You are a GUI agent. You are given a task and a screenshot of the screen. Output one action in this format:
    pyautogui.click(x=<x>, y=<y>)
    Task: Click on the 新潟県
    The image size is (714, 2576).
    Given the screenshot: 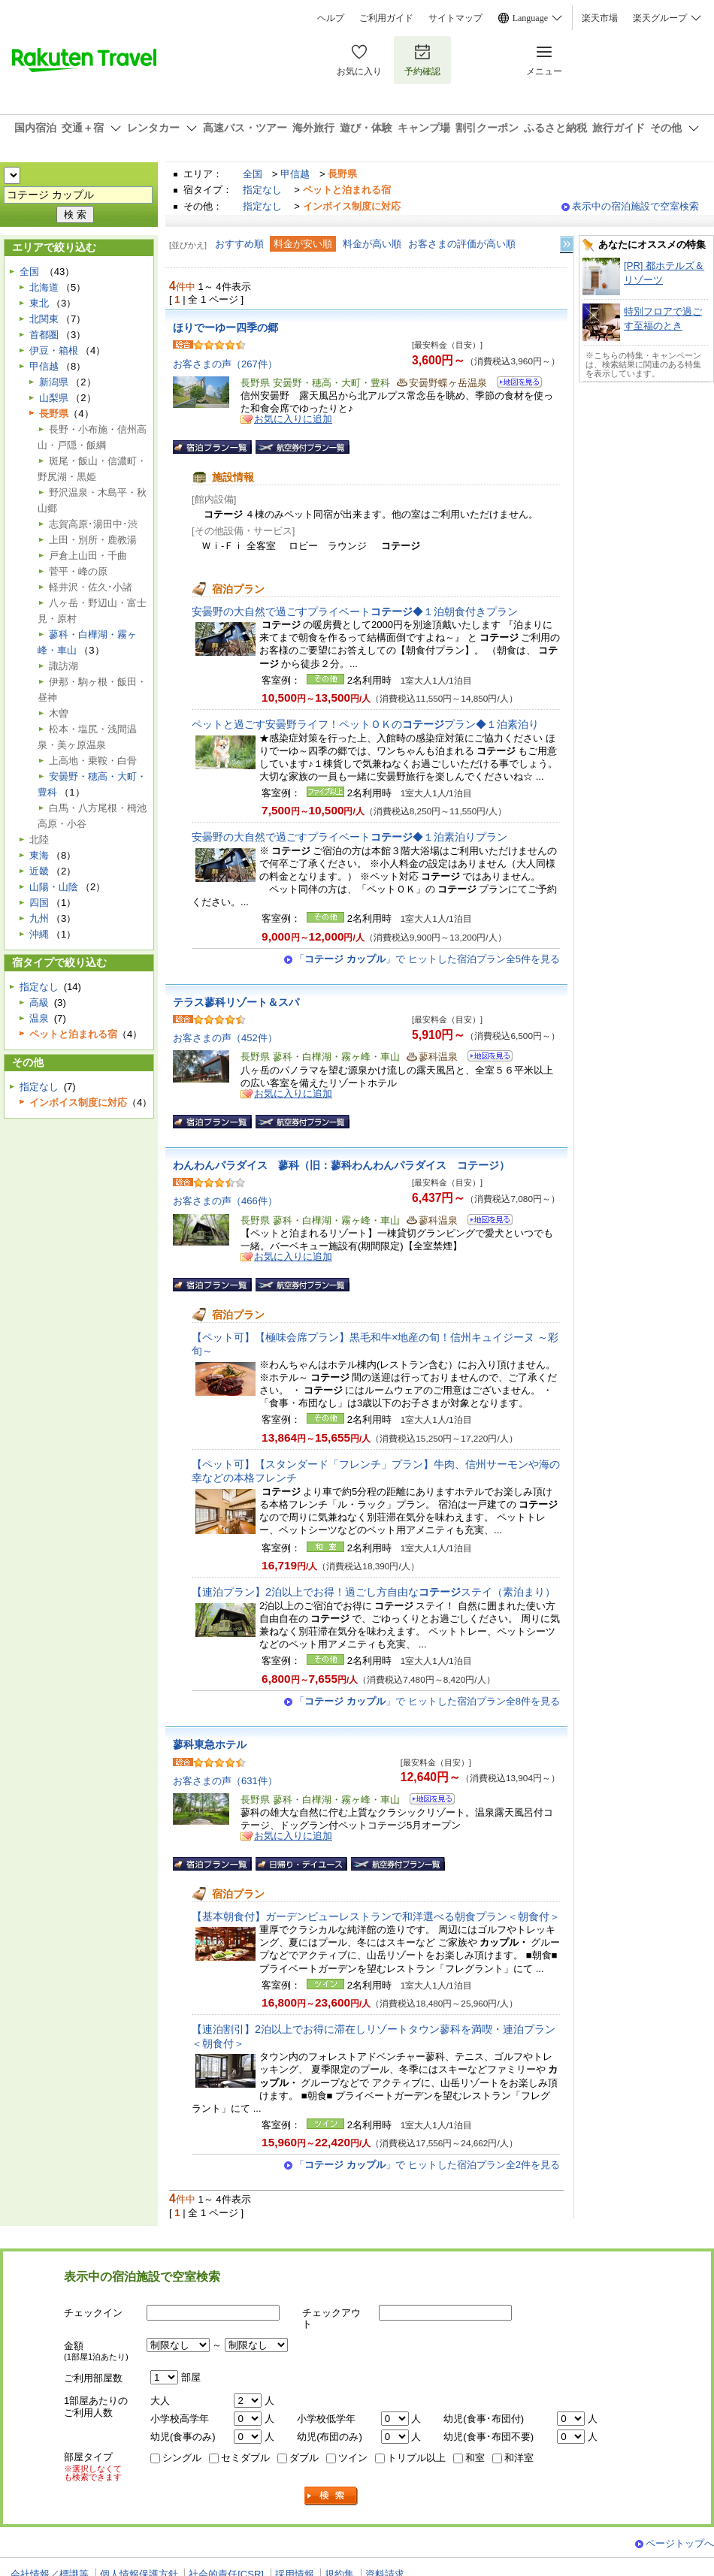 What is the action you would take?
    pyautogui.click(x=53, y=382)
    